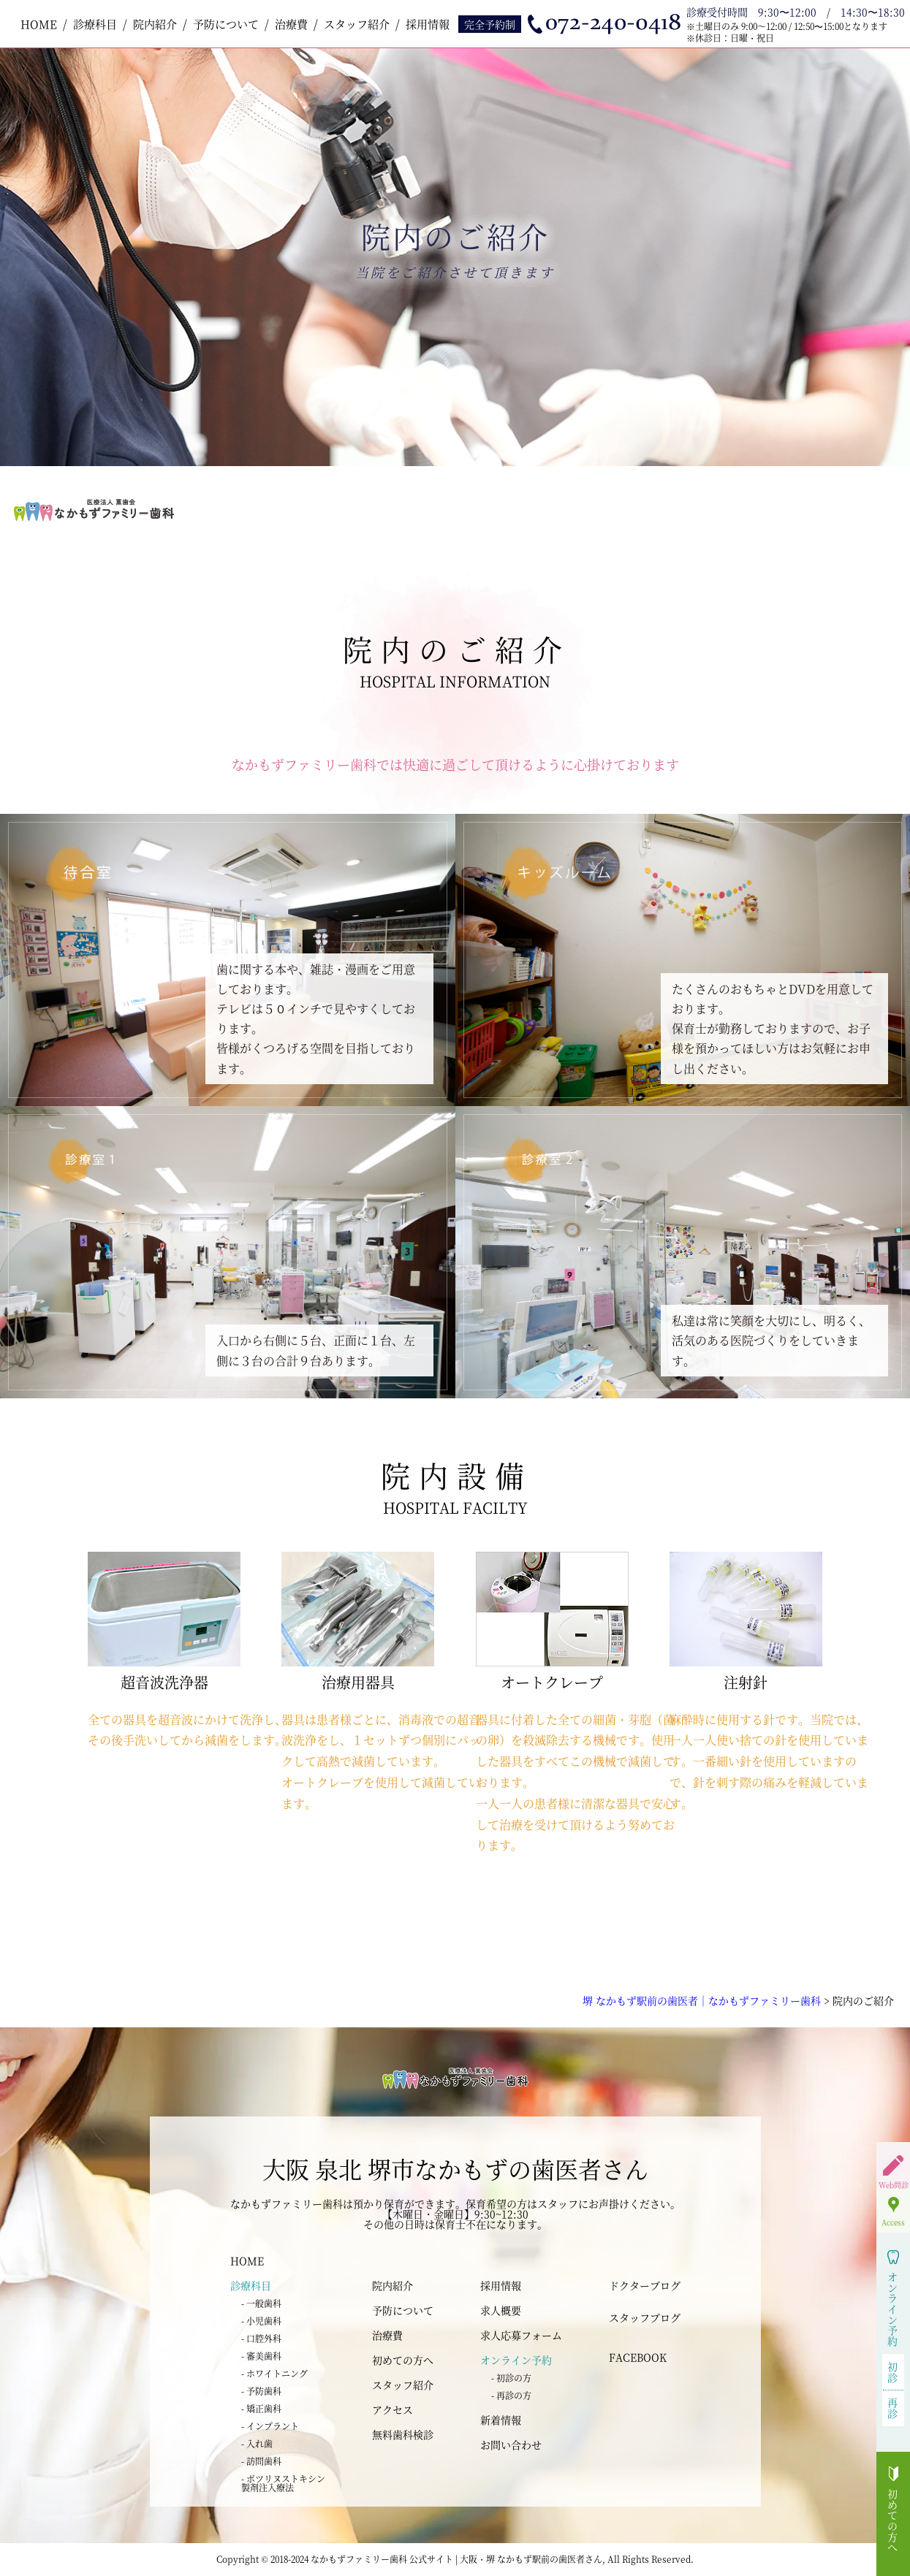  Describe the element at coordinates (892, 2407) in the screenshot. I see `再診` at that location.